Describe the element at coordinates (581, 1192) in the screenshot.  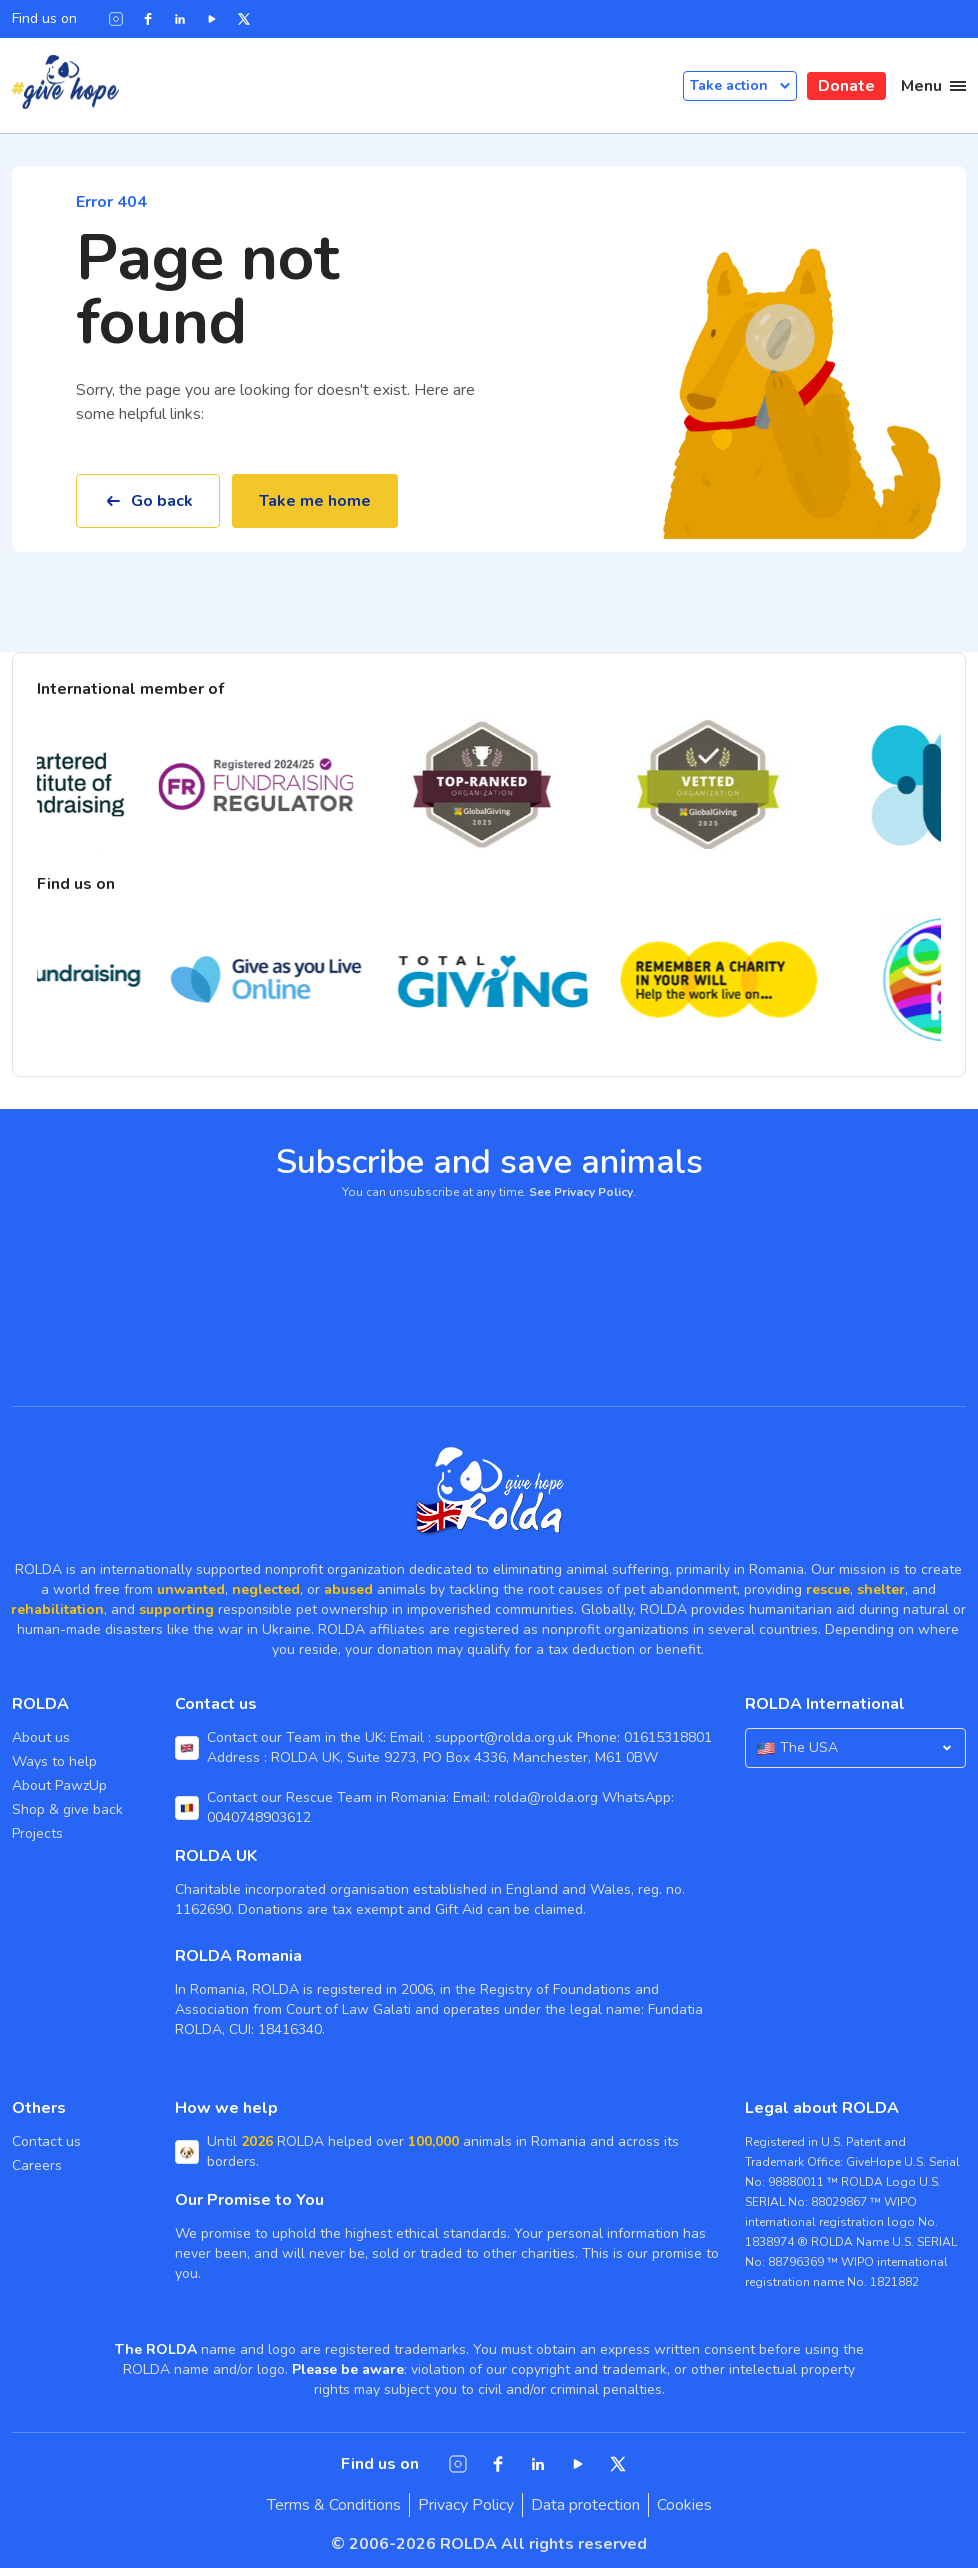
I see `See Privacy Policy` at that location.